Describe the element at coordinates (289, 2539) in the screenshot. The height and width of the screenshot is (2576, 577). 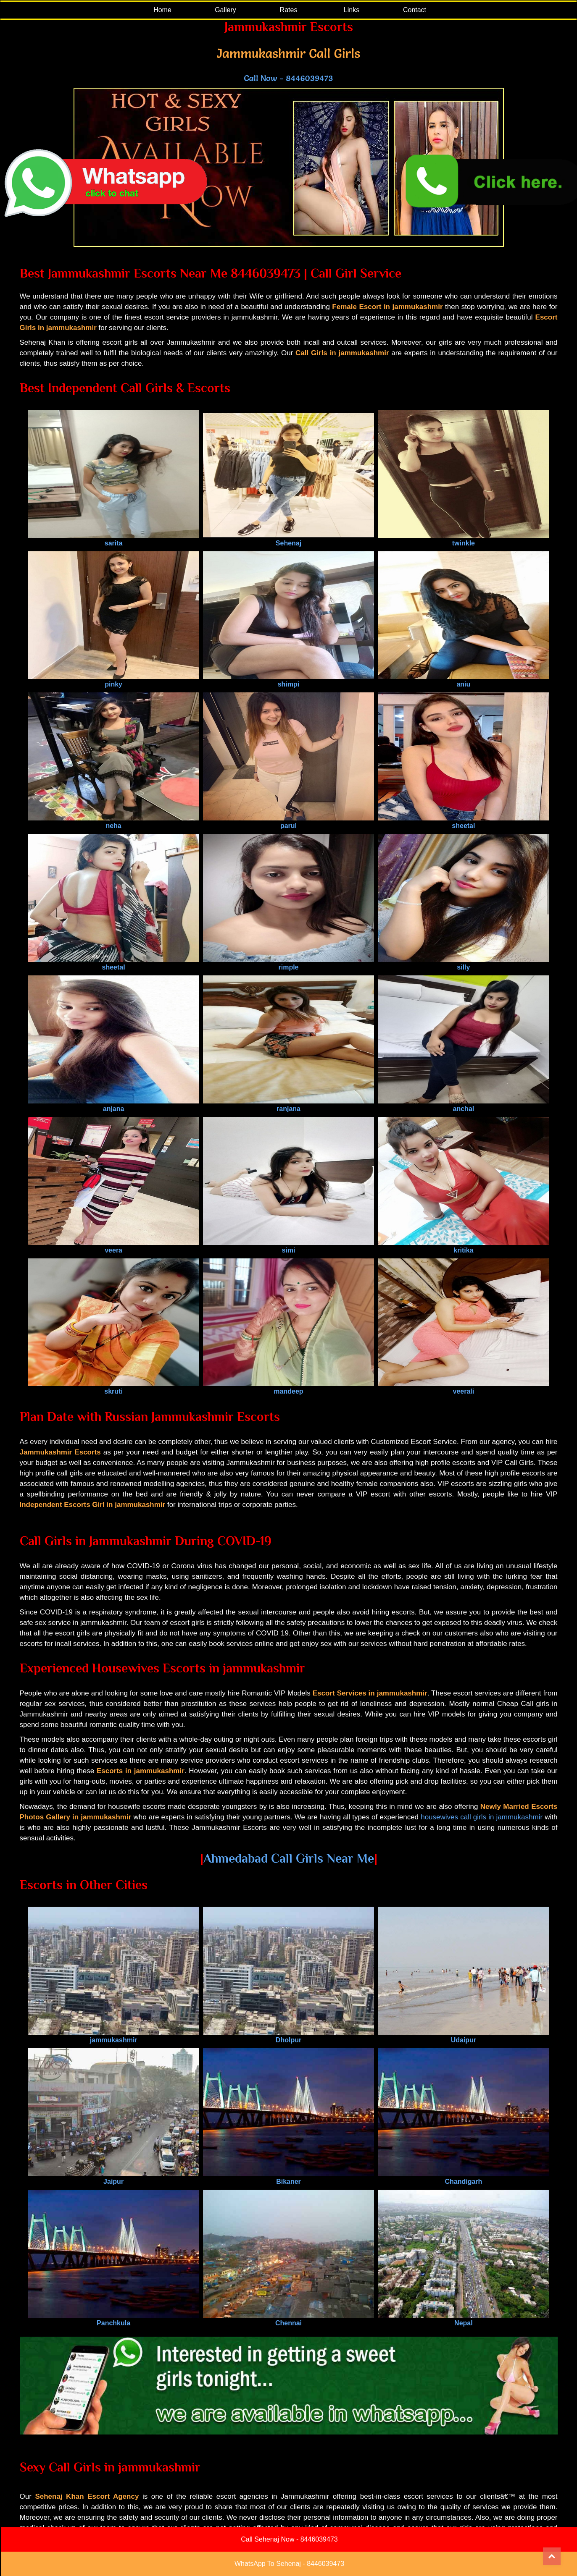
I see `Call Sehenaj Now - 8446039473` at that location.